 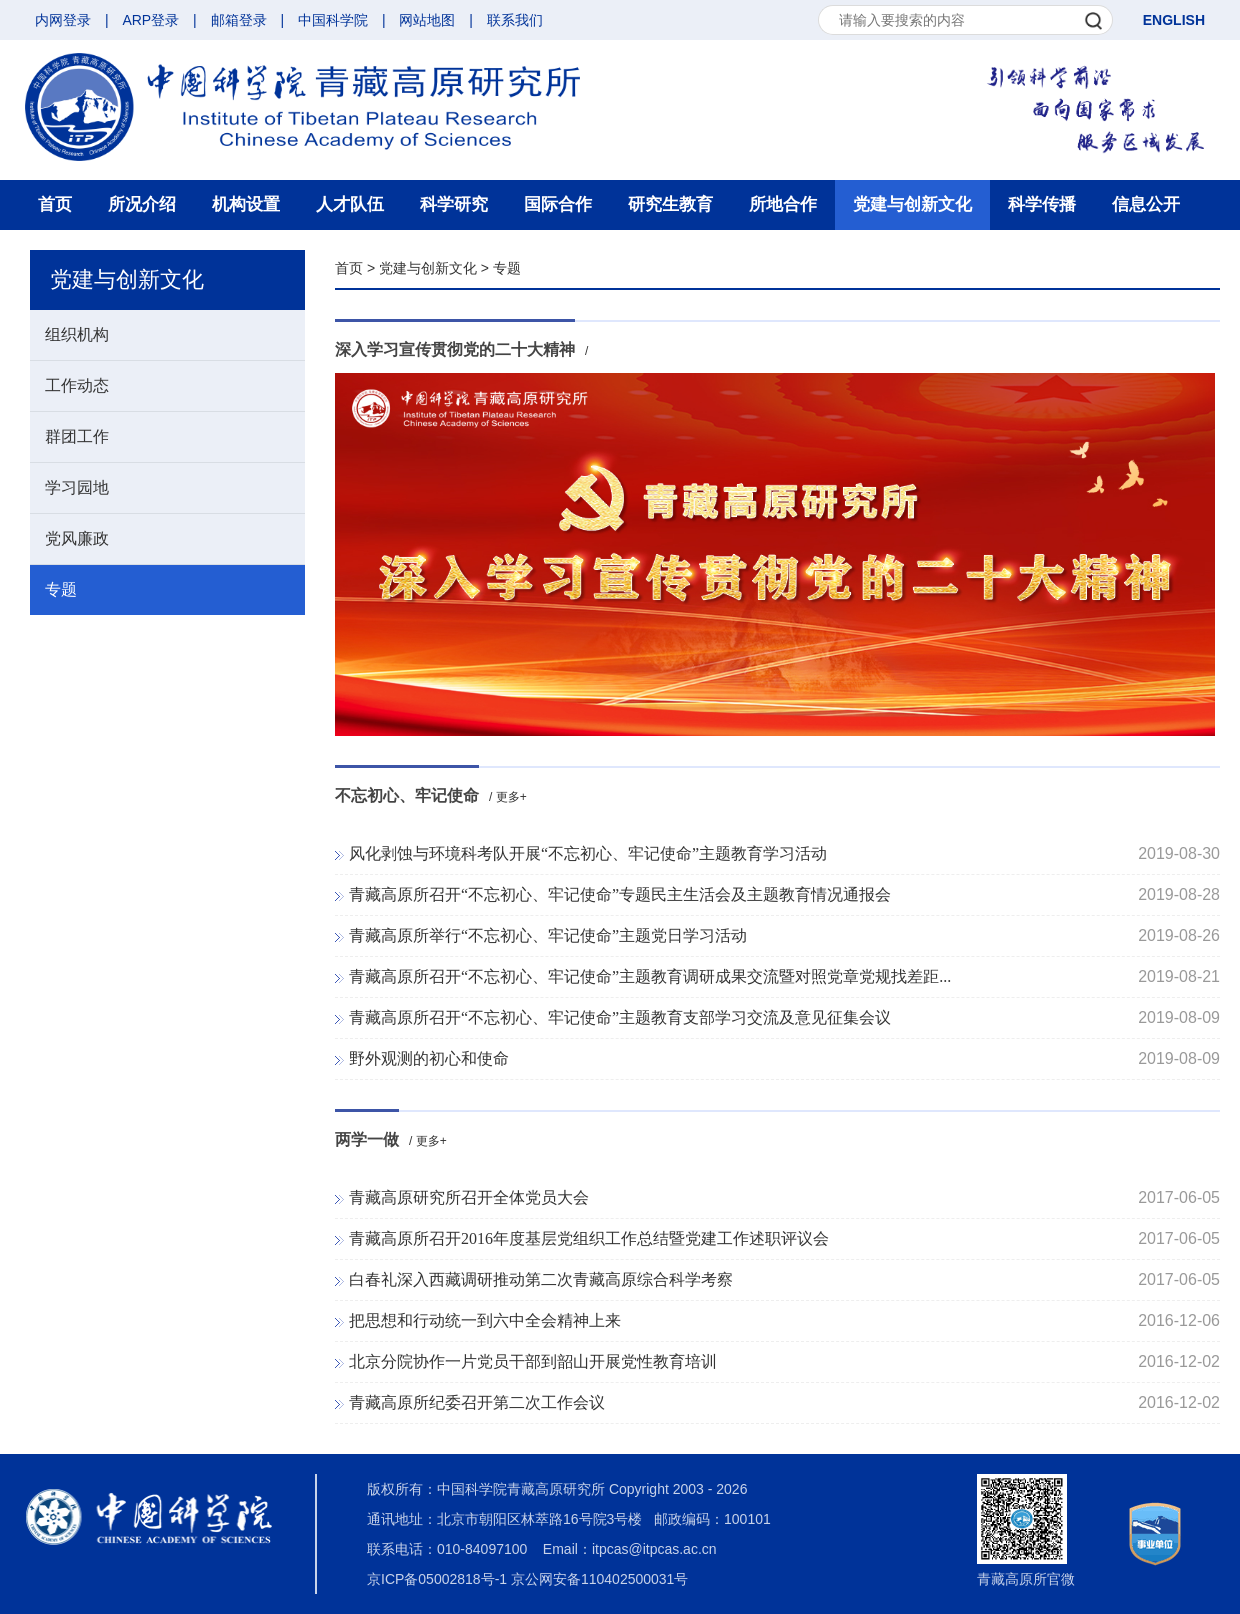 What do you see at coordinates (558, 204) in the screenshot?
I see `国际合作` at bounding box center [558, 204].